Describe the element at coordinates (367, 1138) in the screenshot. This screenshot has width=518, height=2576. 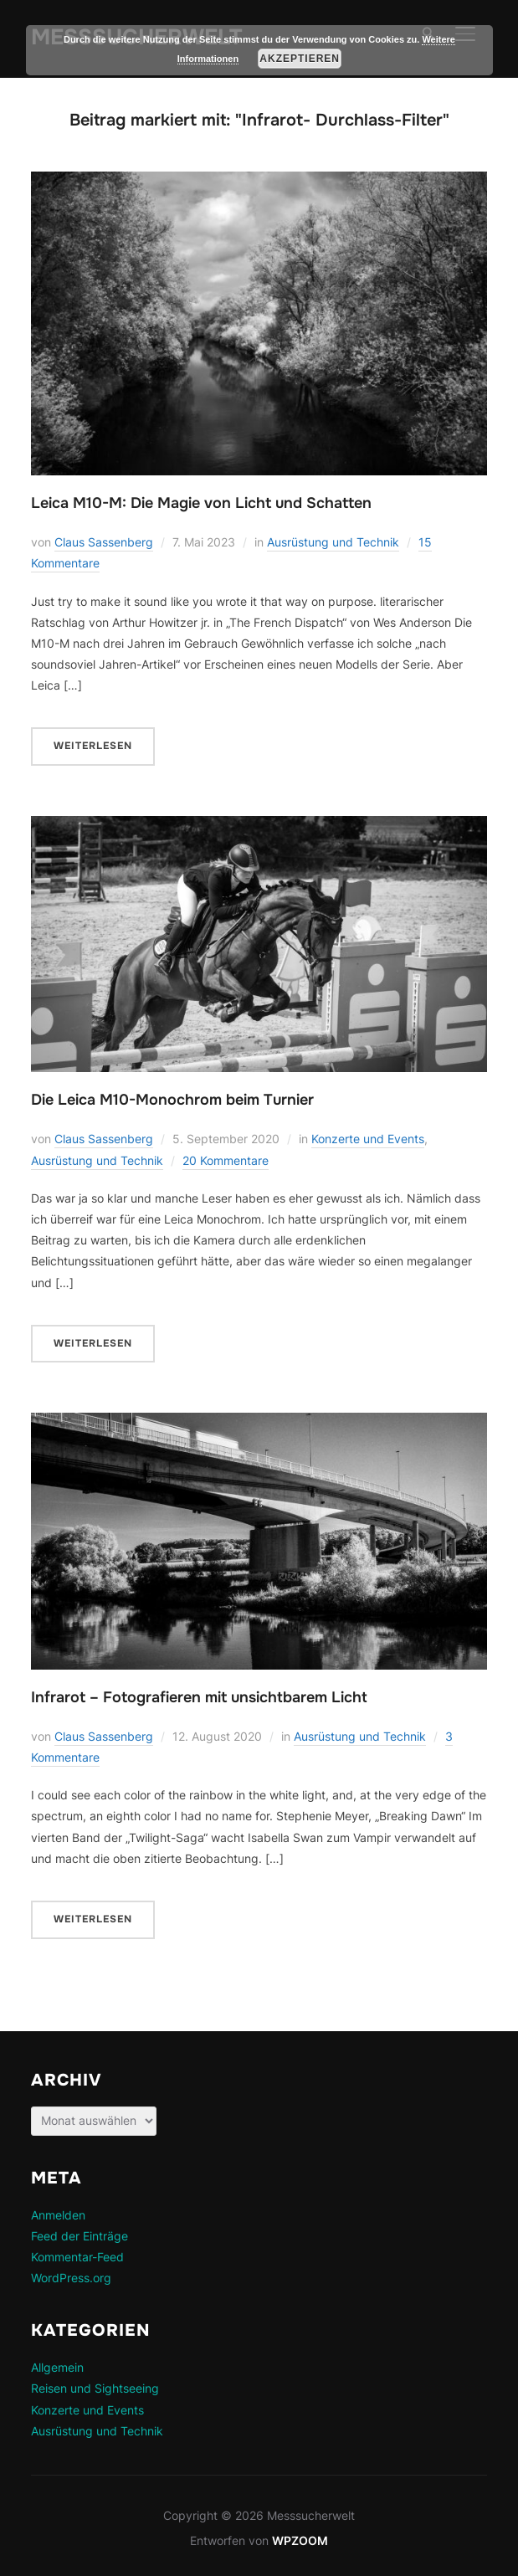
I see `Konzerte und Events` at that location.